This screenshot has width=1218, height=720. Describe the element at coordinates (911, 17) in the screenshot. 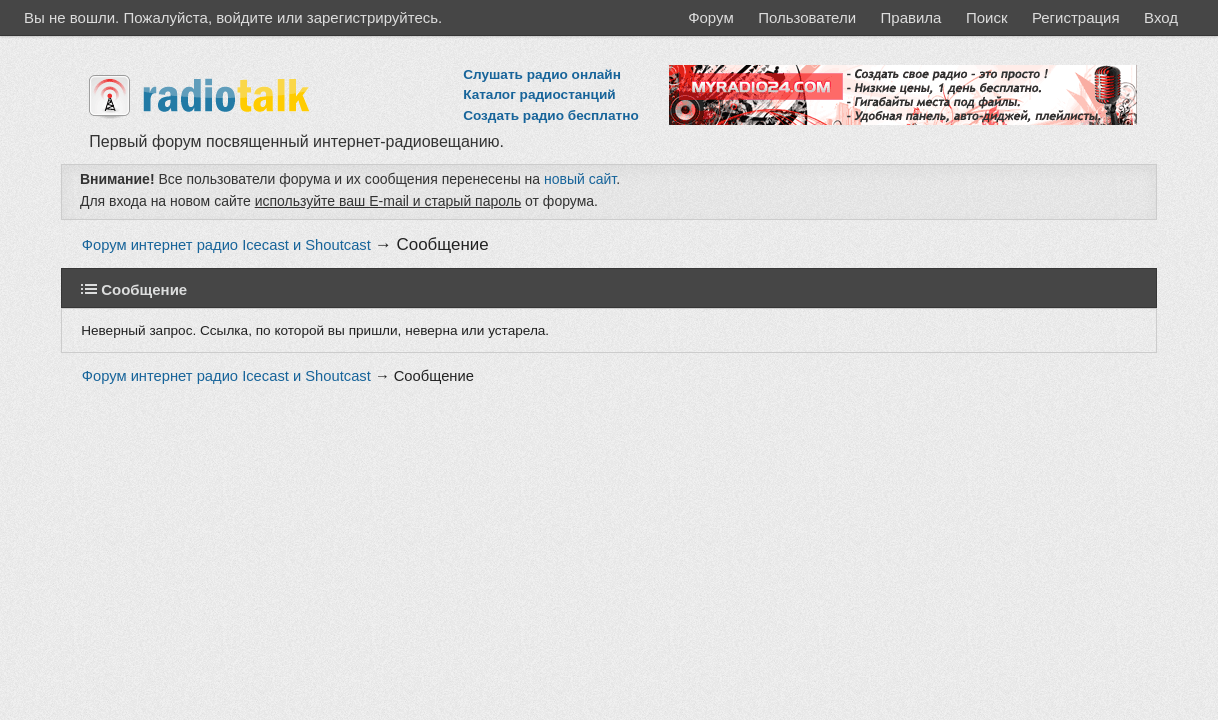

I see `Правила` at that location.